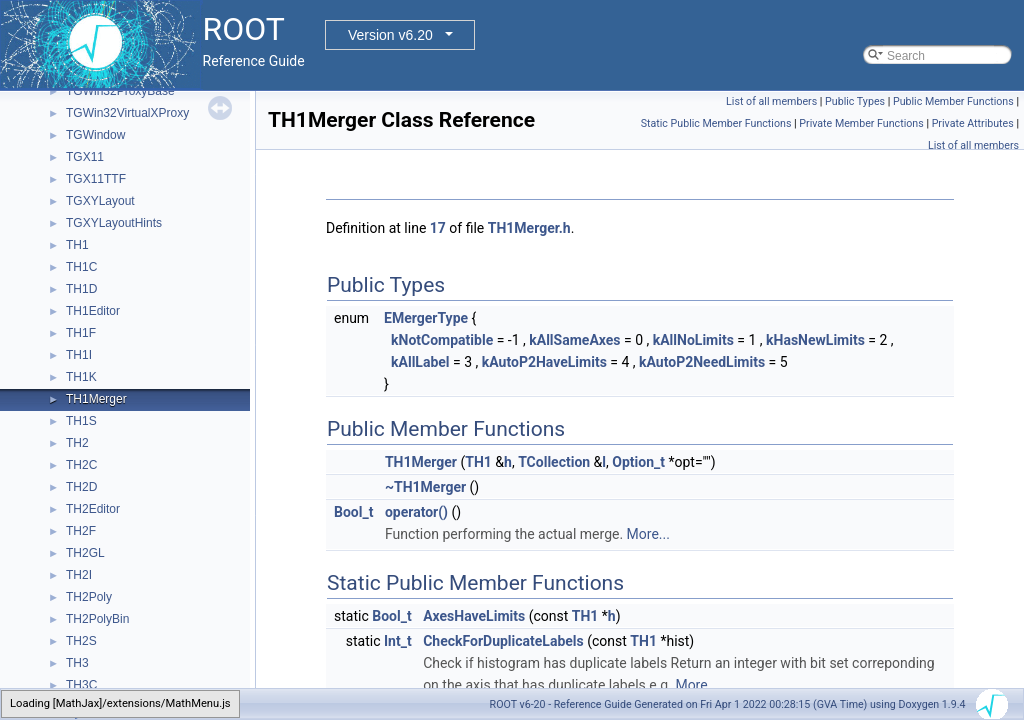 The width and height of the screenshot is (1024, 720). I want to click on TH2F, so click(81, 531).